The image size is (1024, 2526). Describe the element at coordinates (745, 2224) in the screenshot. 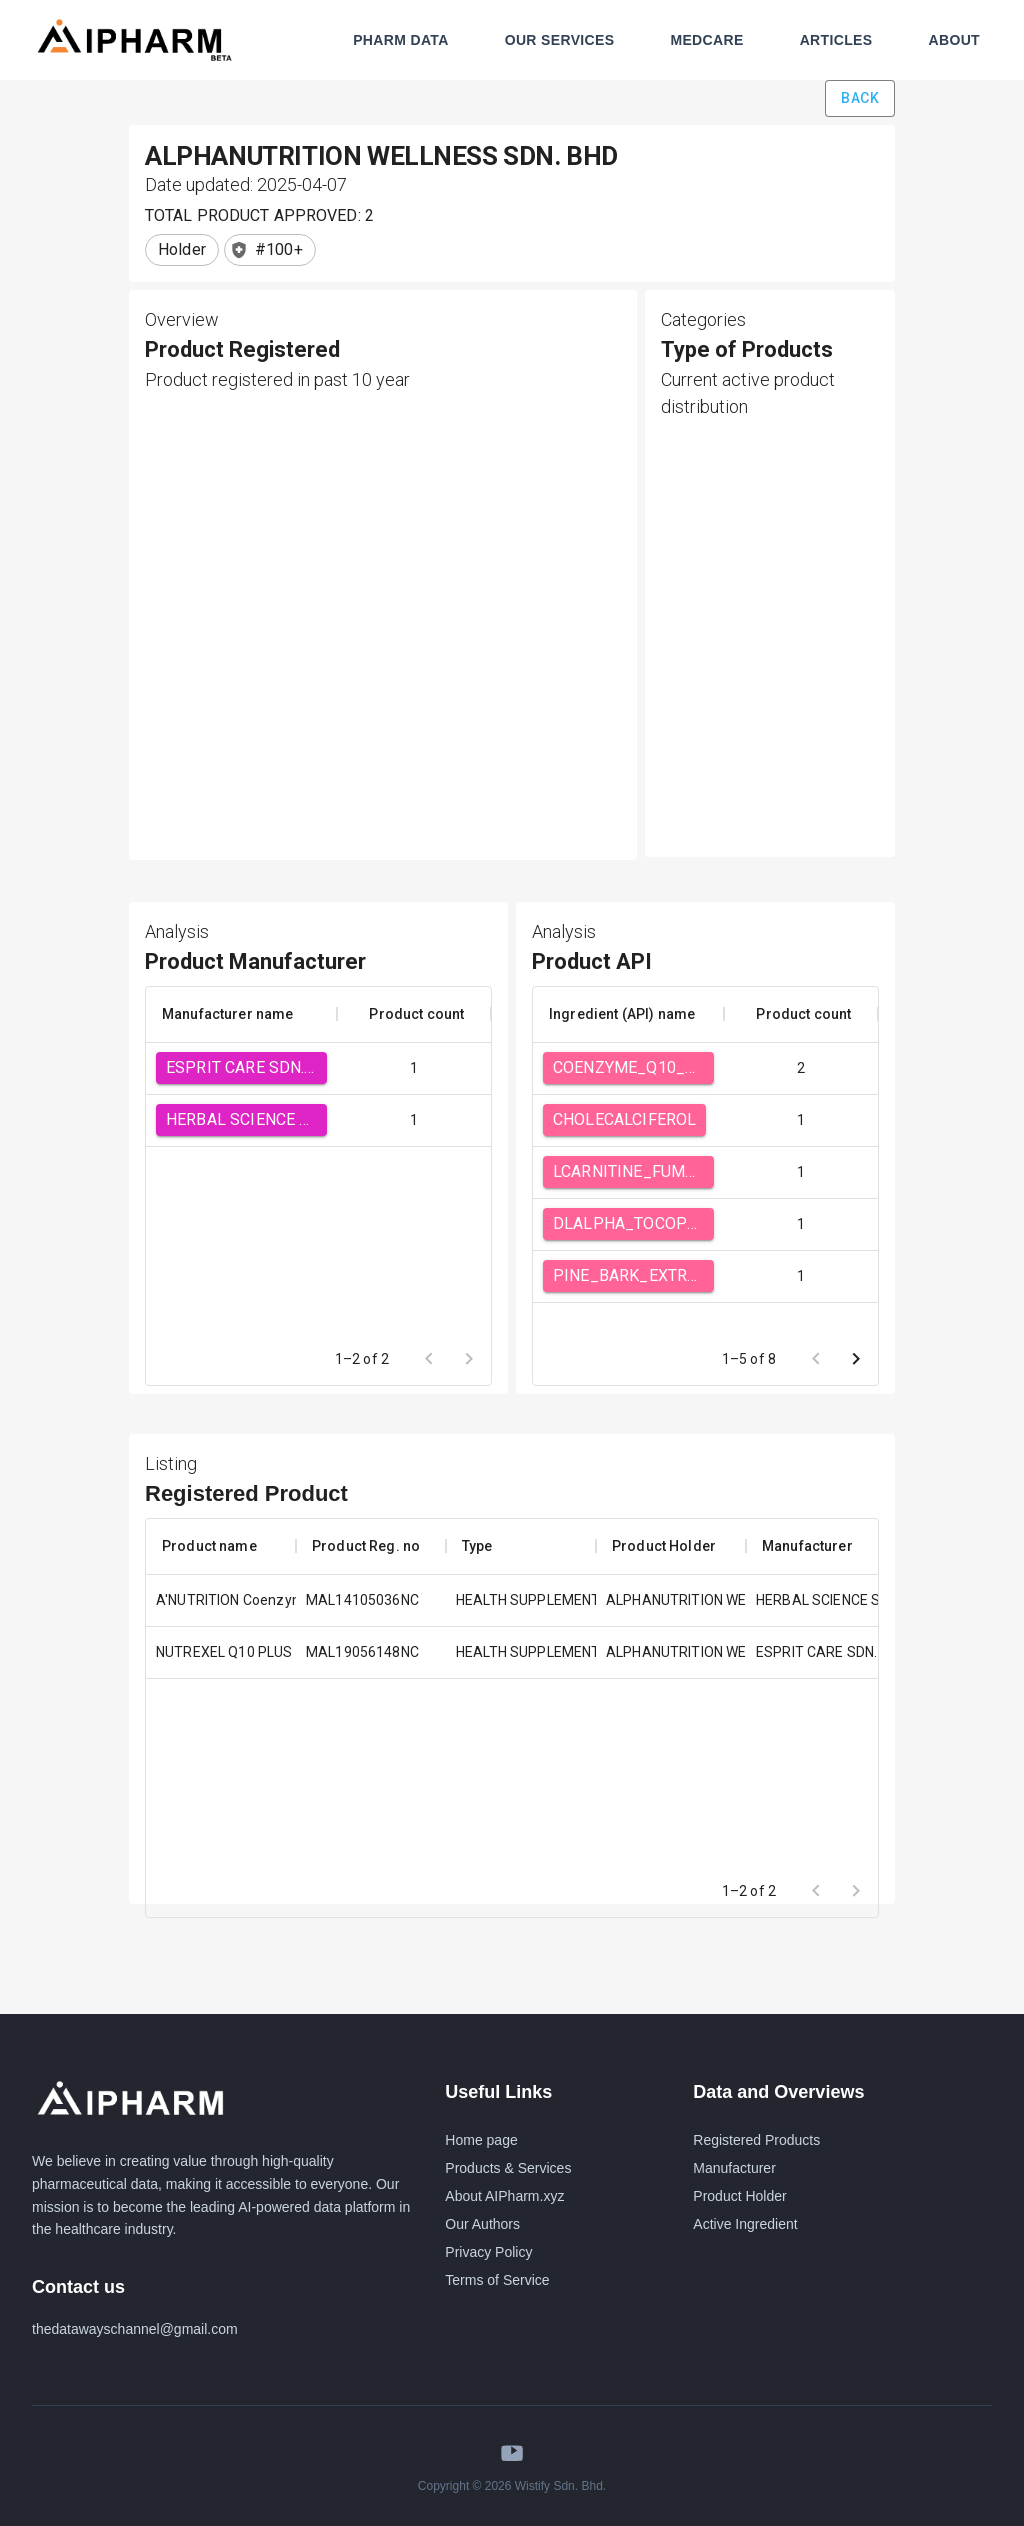

I see `Active Ingredient` at that location.